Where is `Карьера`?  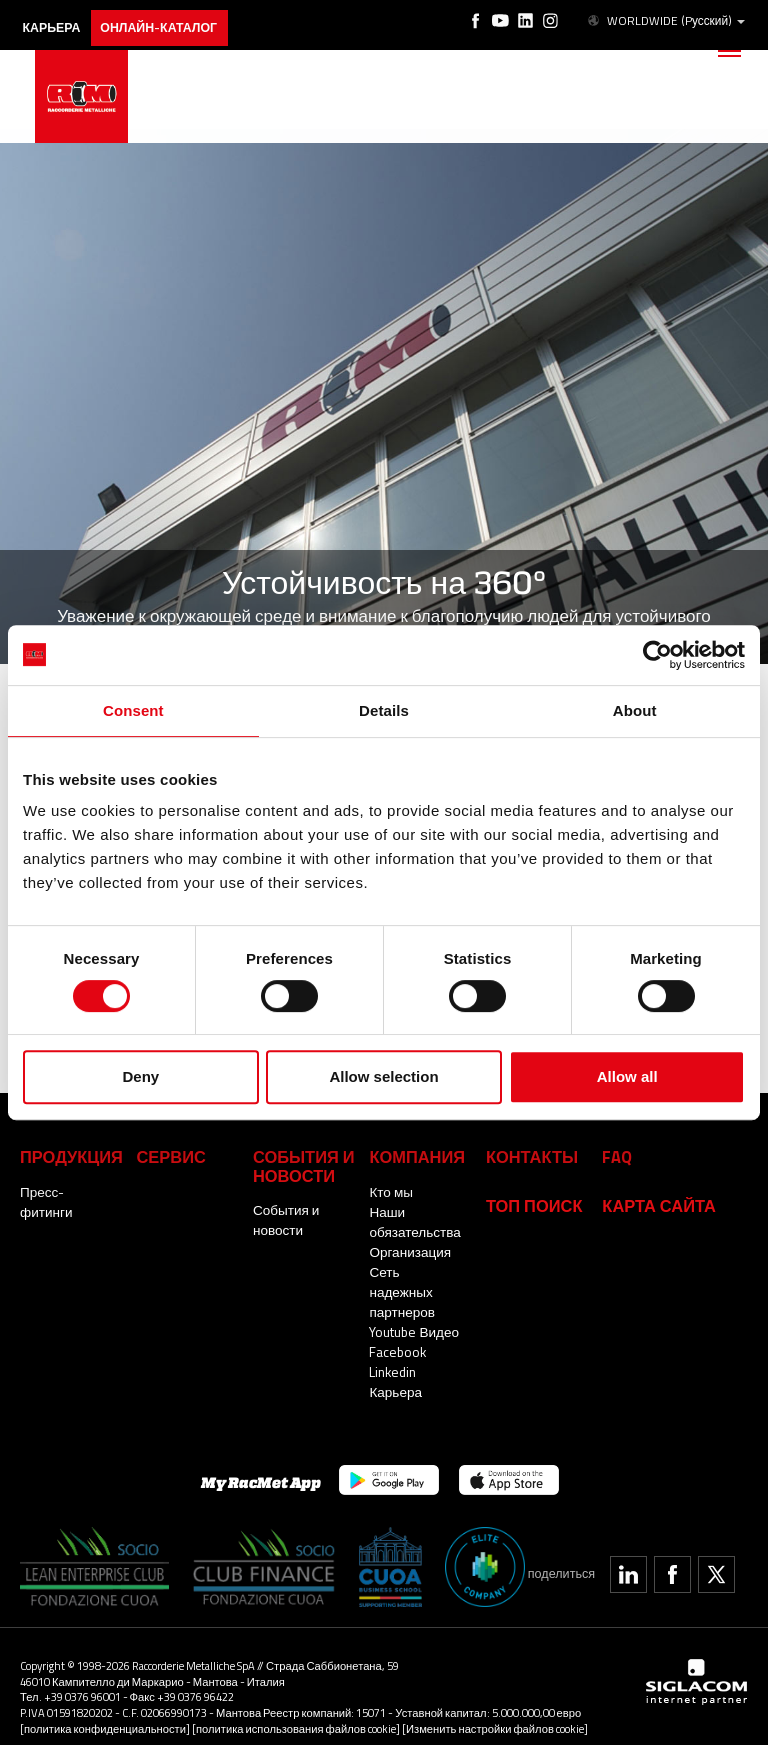 Карьера is located at coordinates (395, 1370).